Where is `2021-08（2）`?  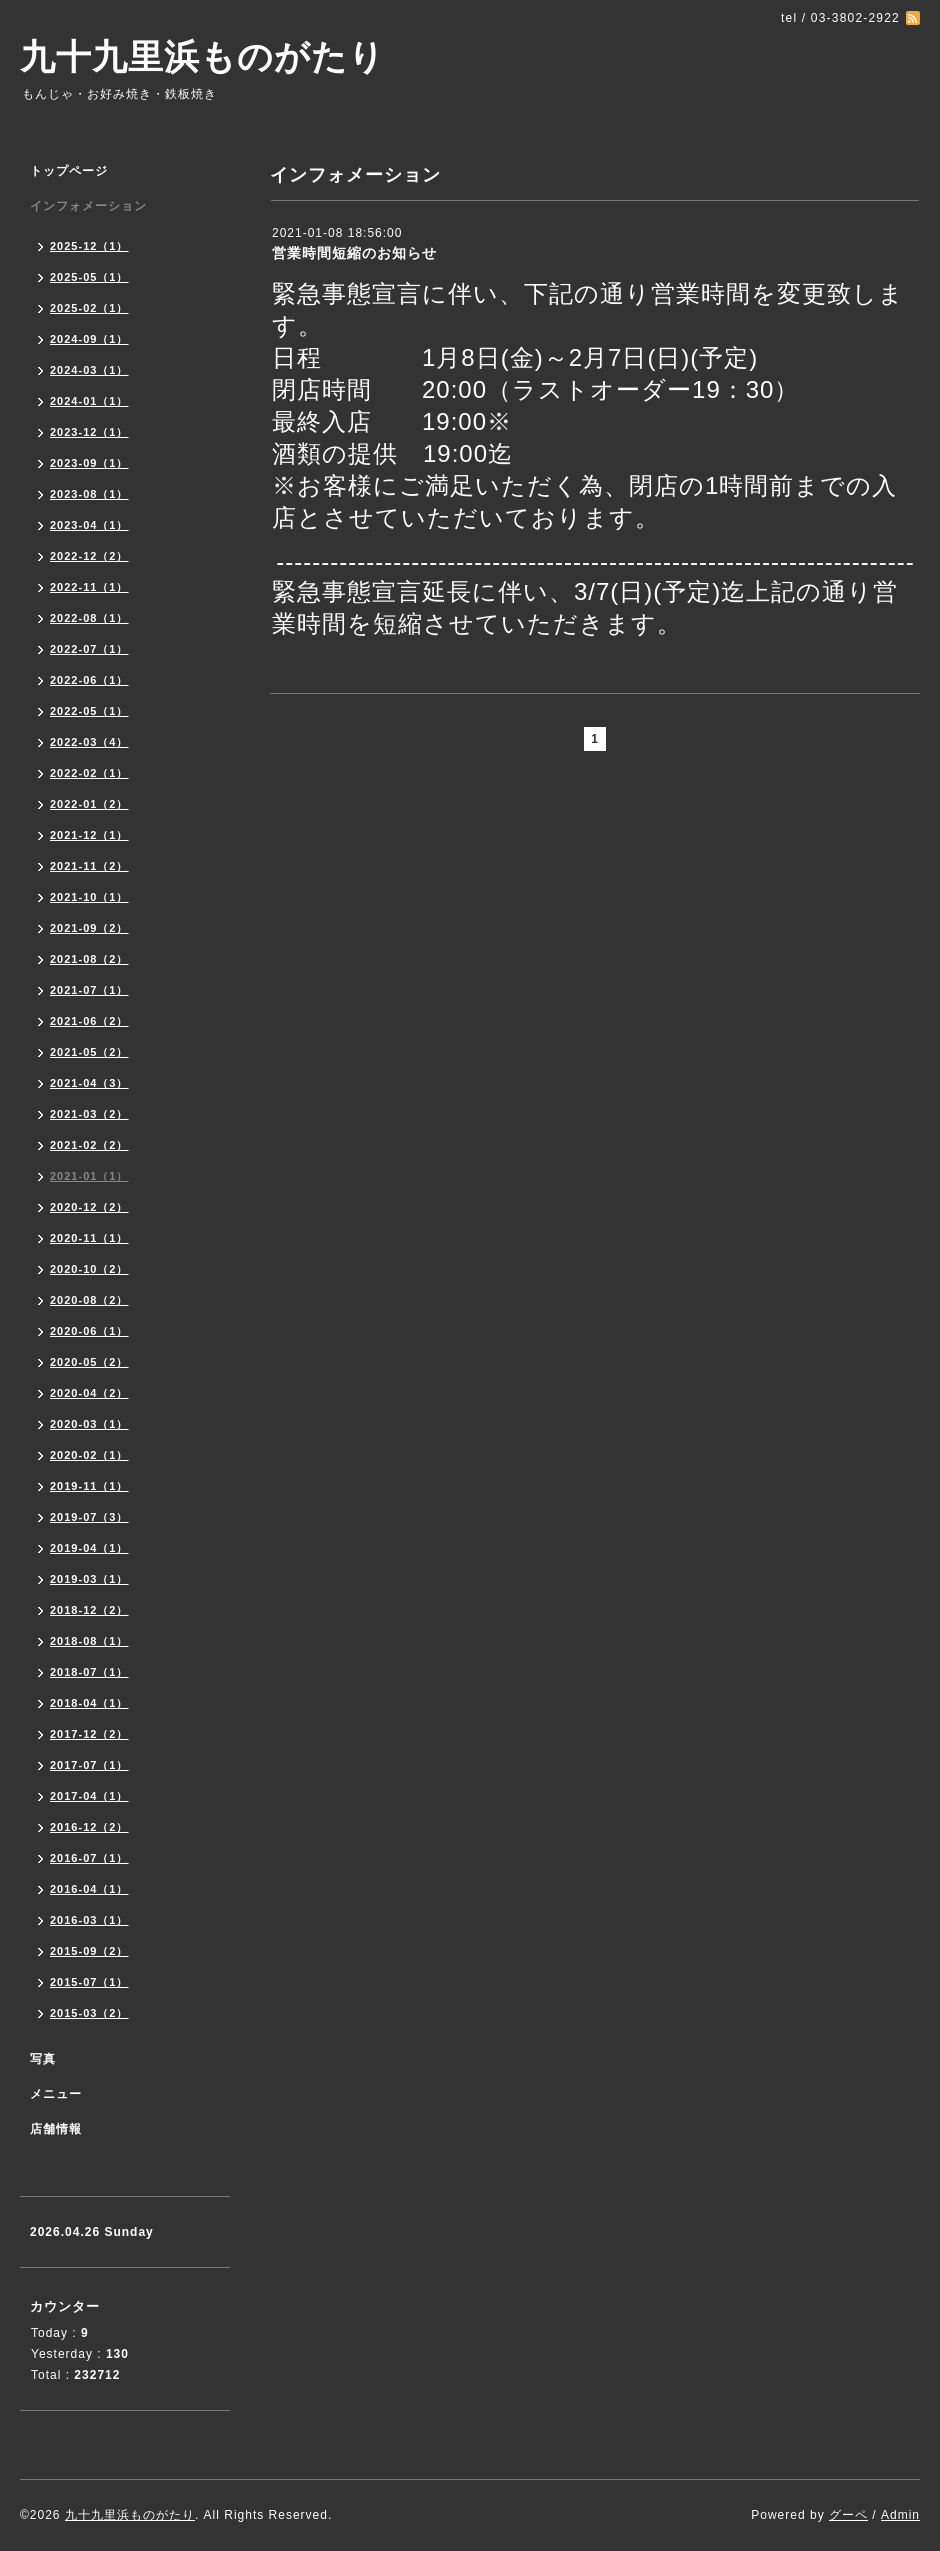
2021-08（2） is located at coordinates (89, 959).